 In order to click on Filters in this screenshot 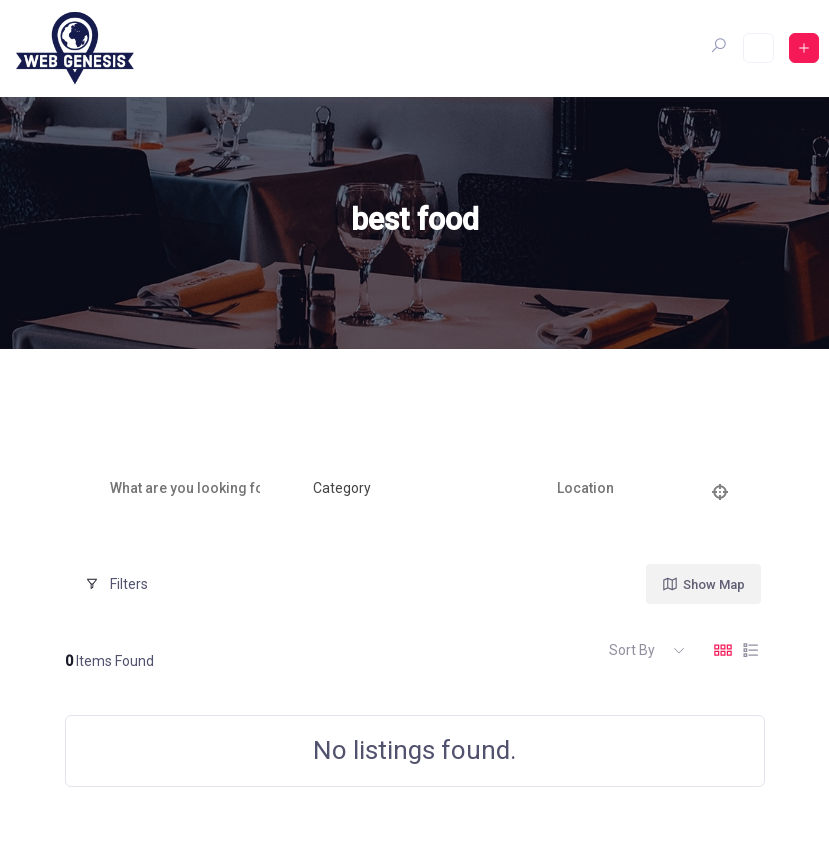, I will do `click(116, 584)`.